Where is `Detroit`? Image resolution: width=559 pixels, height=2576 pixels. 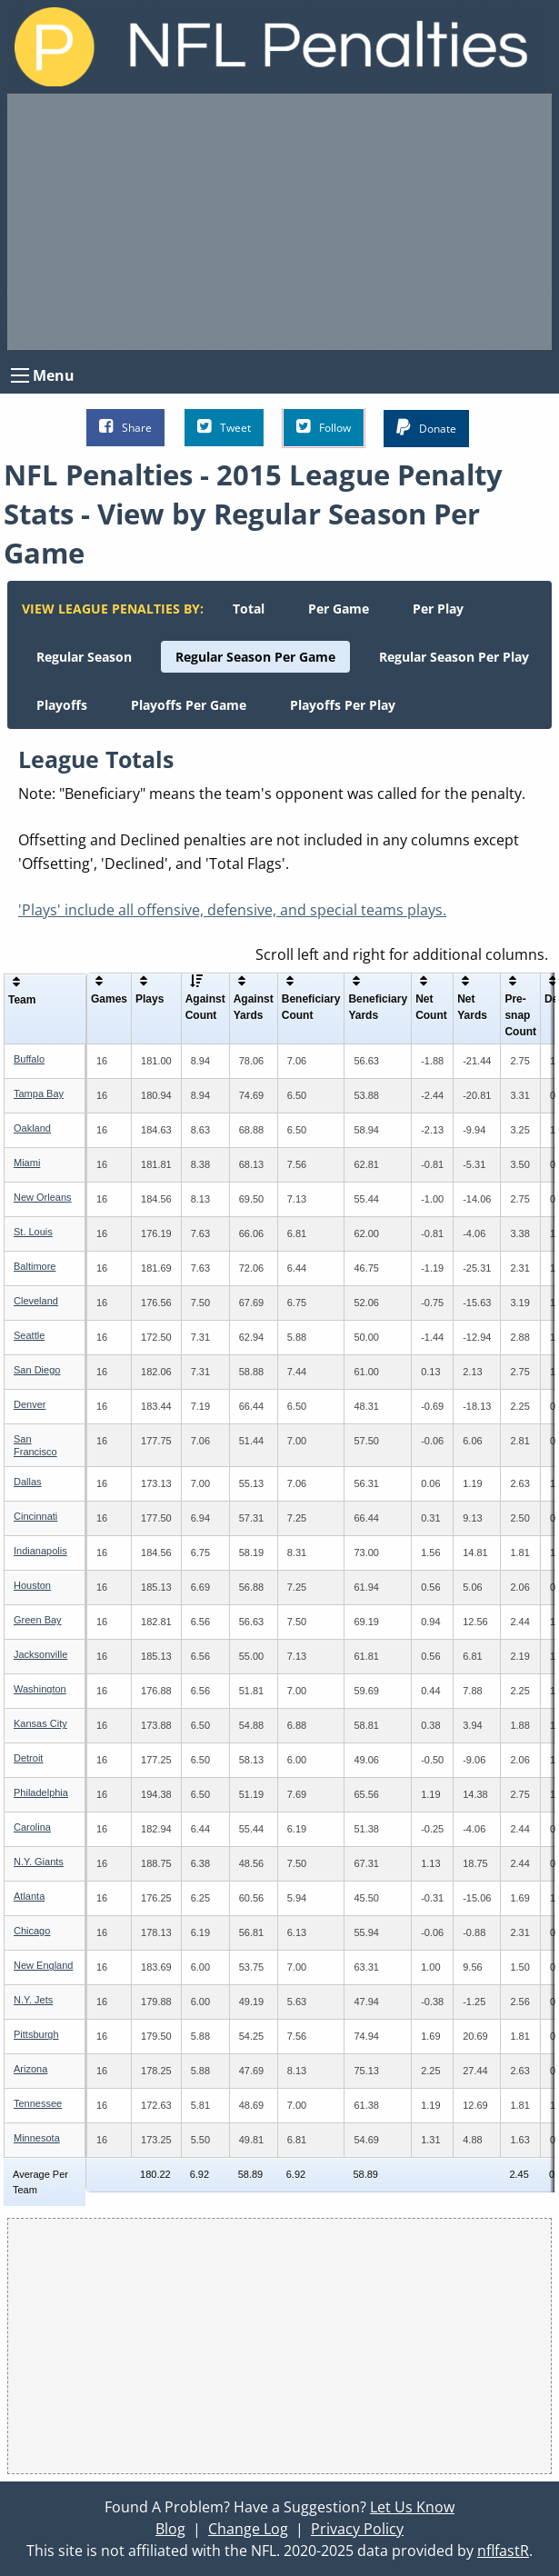 Detroit is located at coordinates (28, 1757).